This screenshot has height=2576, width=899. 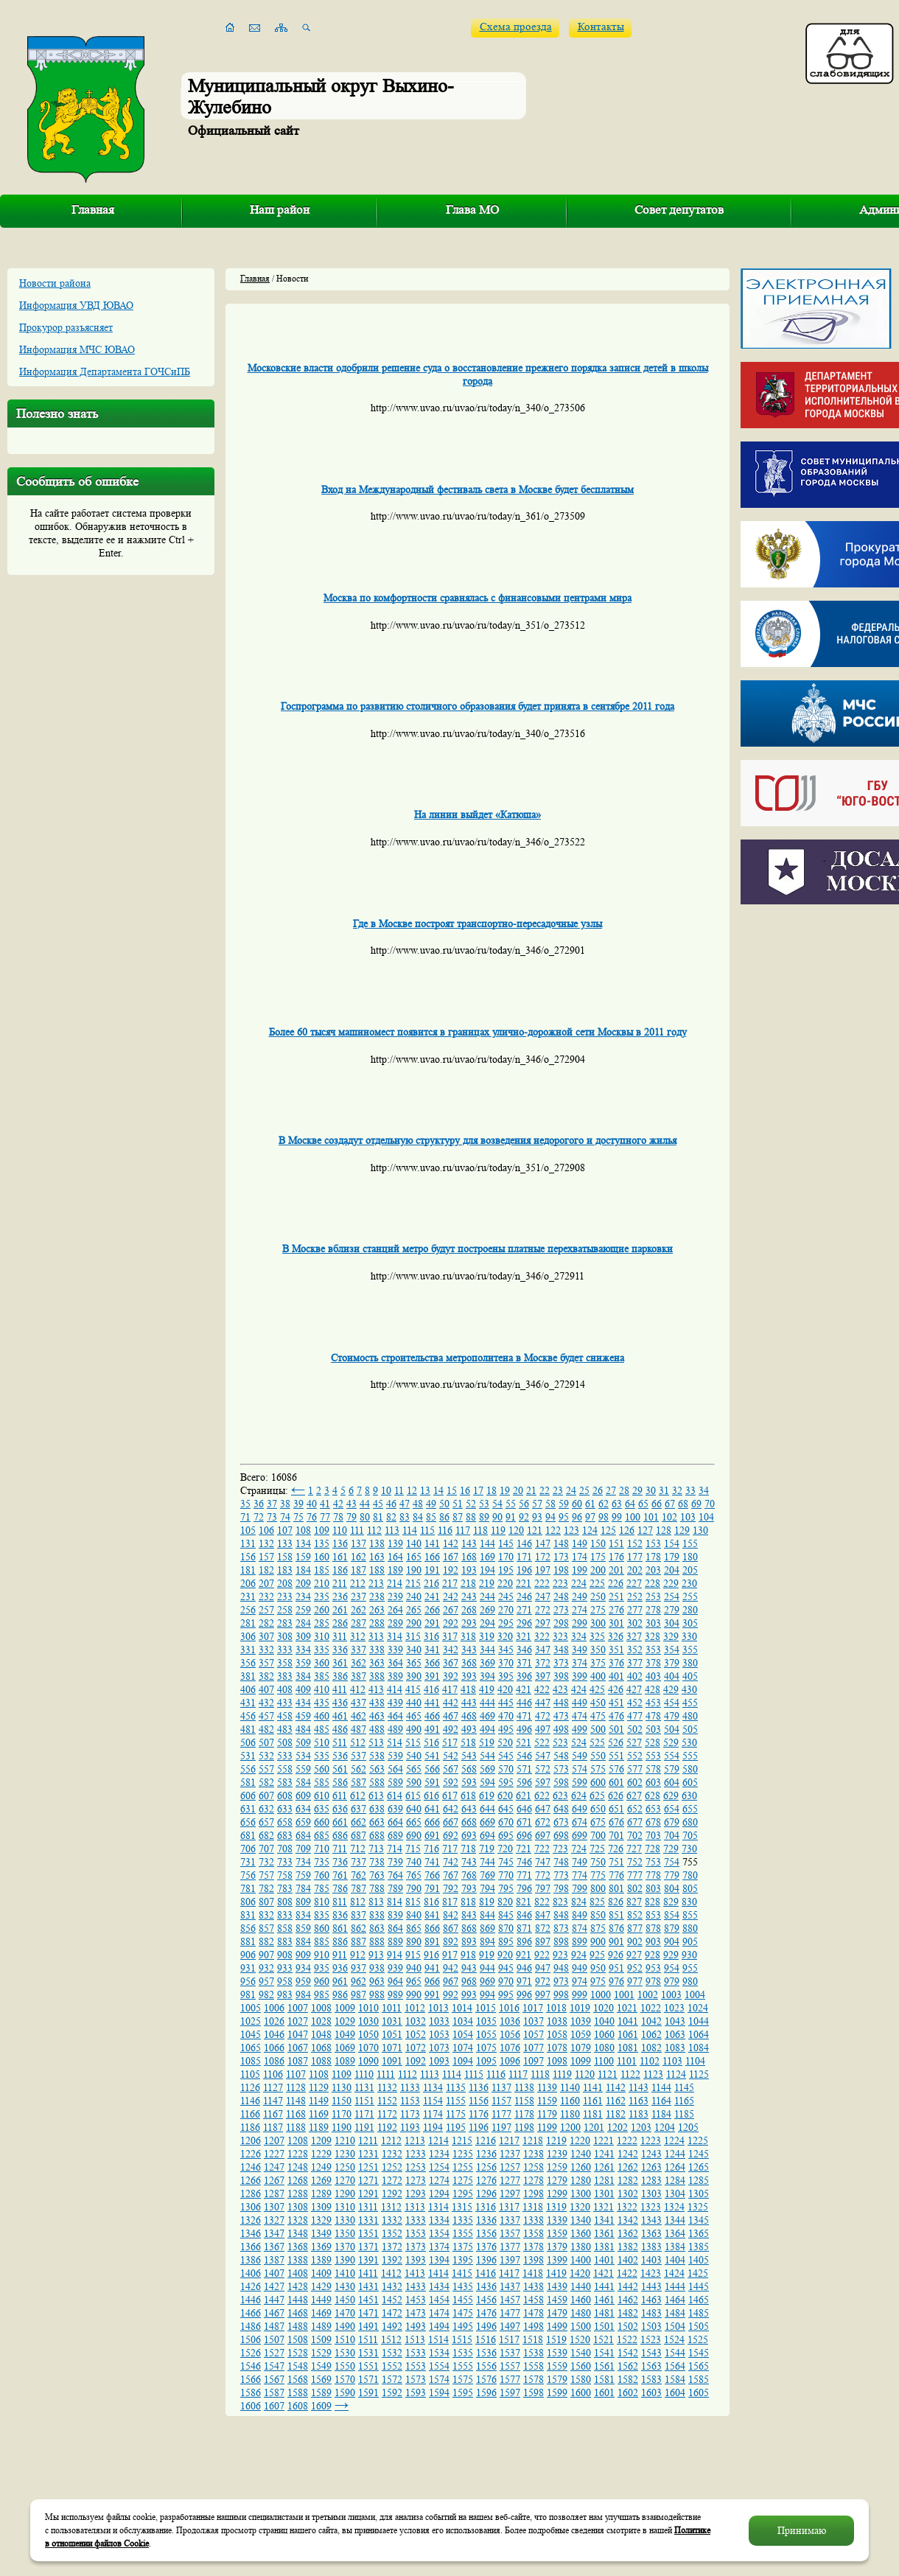 I want to click on 1152, so click(x=387, y=2100).